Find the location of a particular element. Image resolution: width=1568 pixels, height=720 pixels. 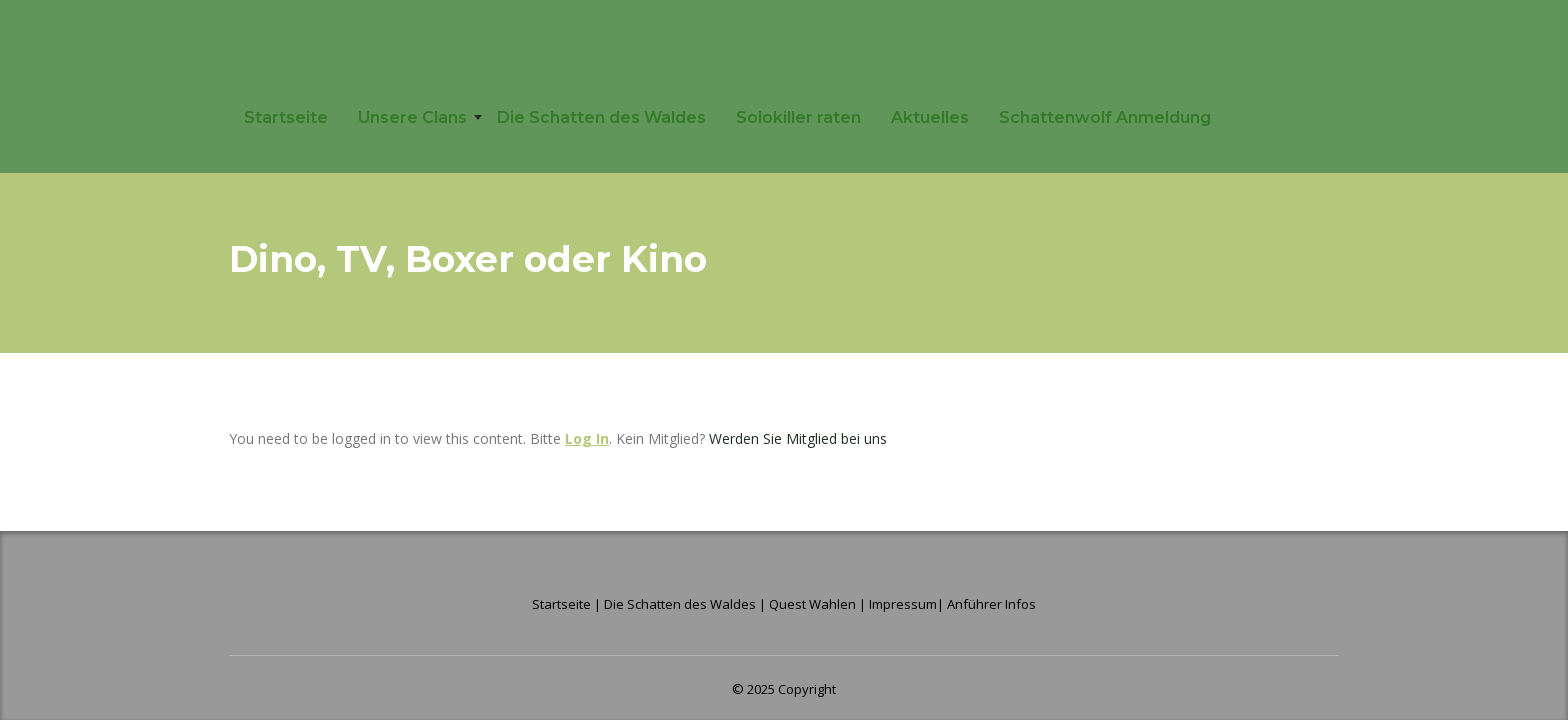

Quest Wahlen is located at coordinates (812, 604).